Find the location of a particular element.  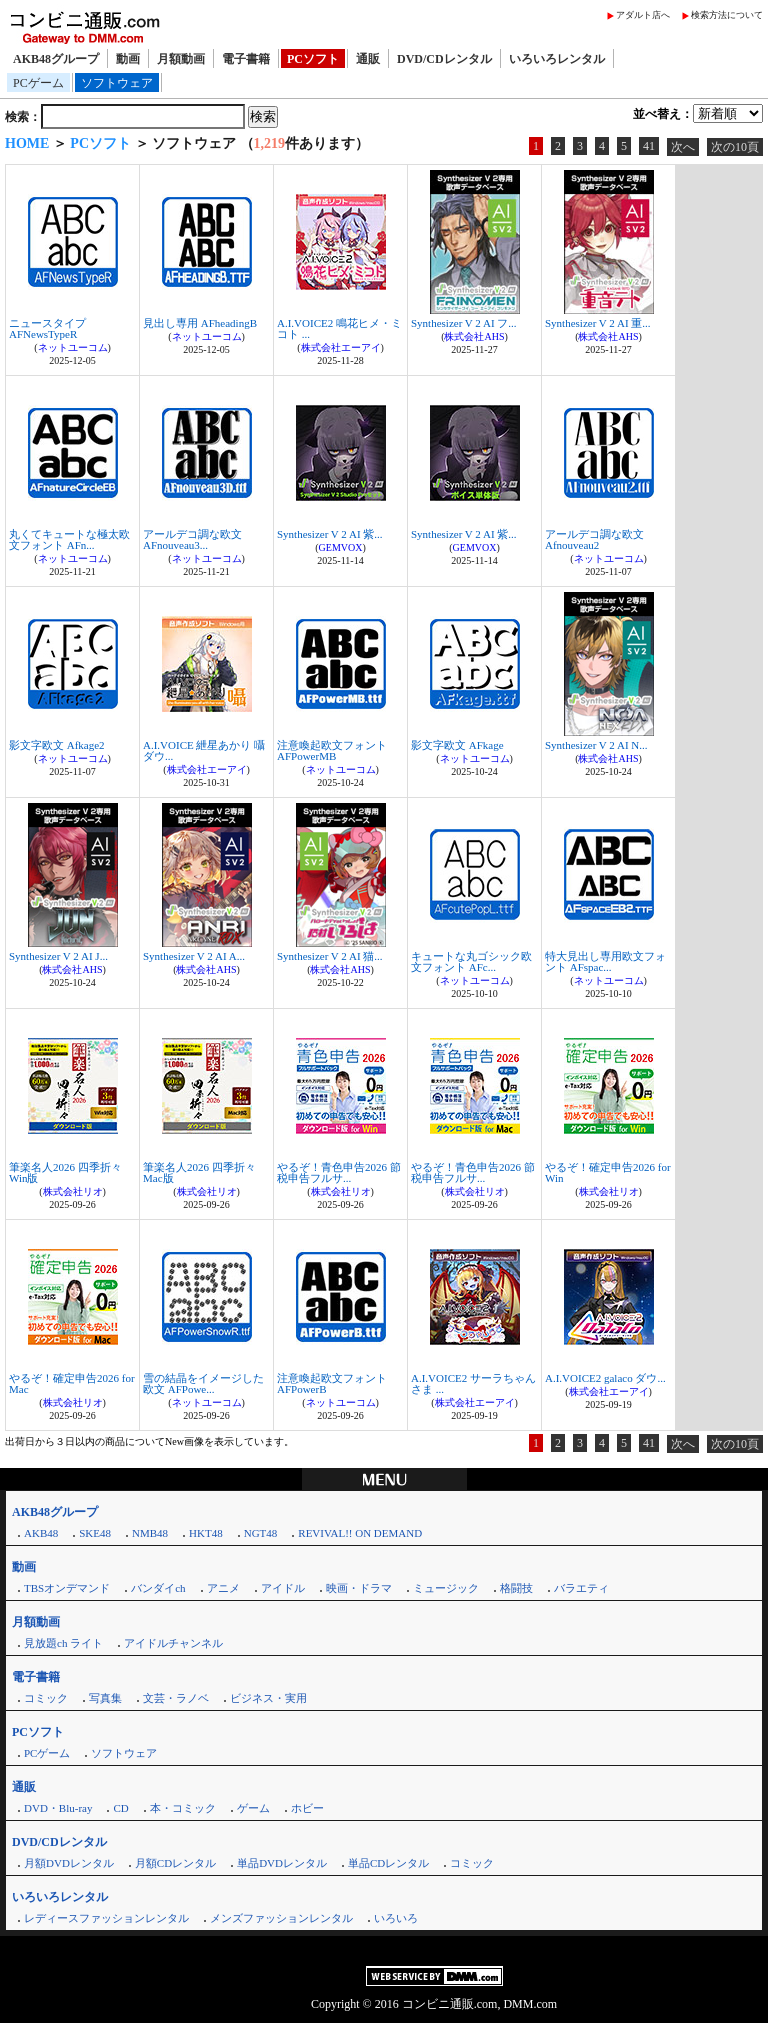

月額CDレンタル is located at coordinates (175, 1863).